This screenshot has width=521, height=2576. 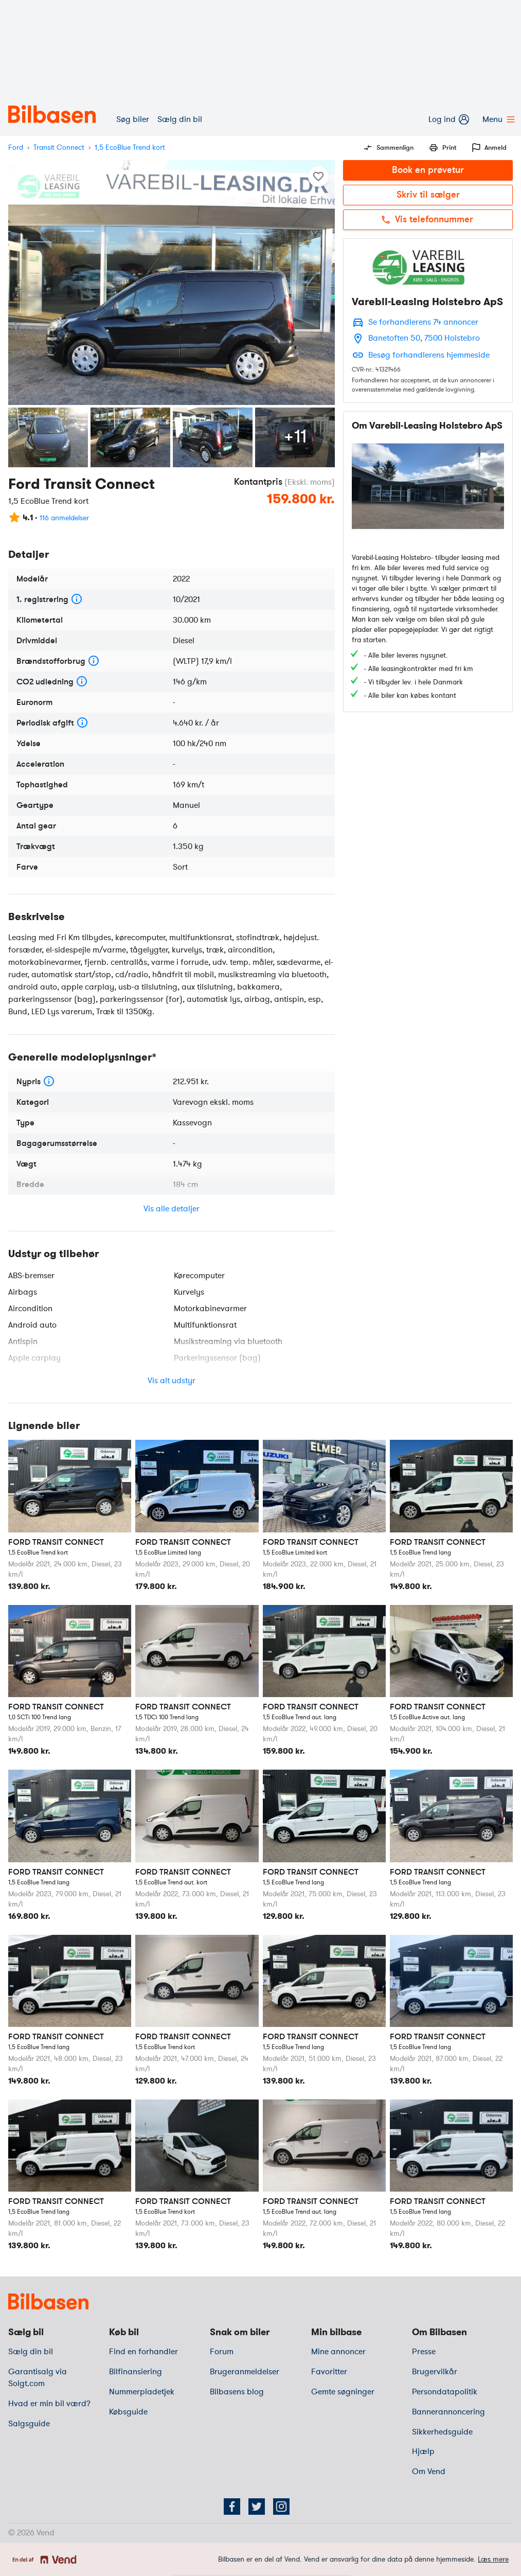 I want to click on Ford [mærke], so click(x=15, y=147).